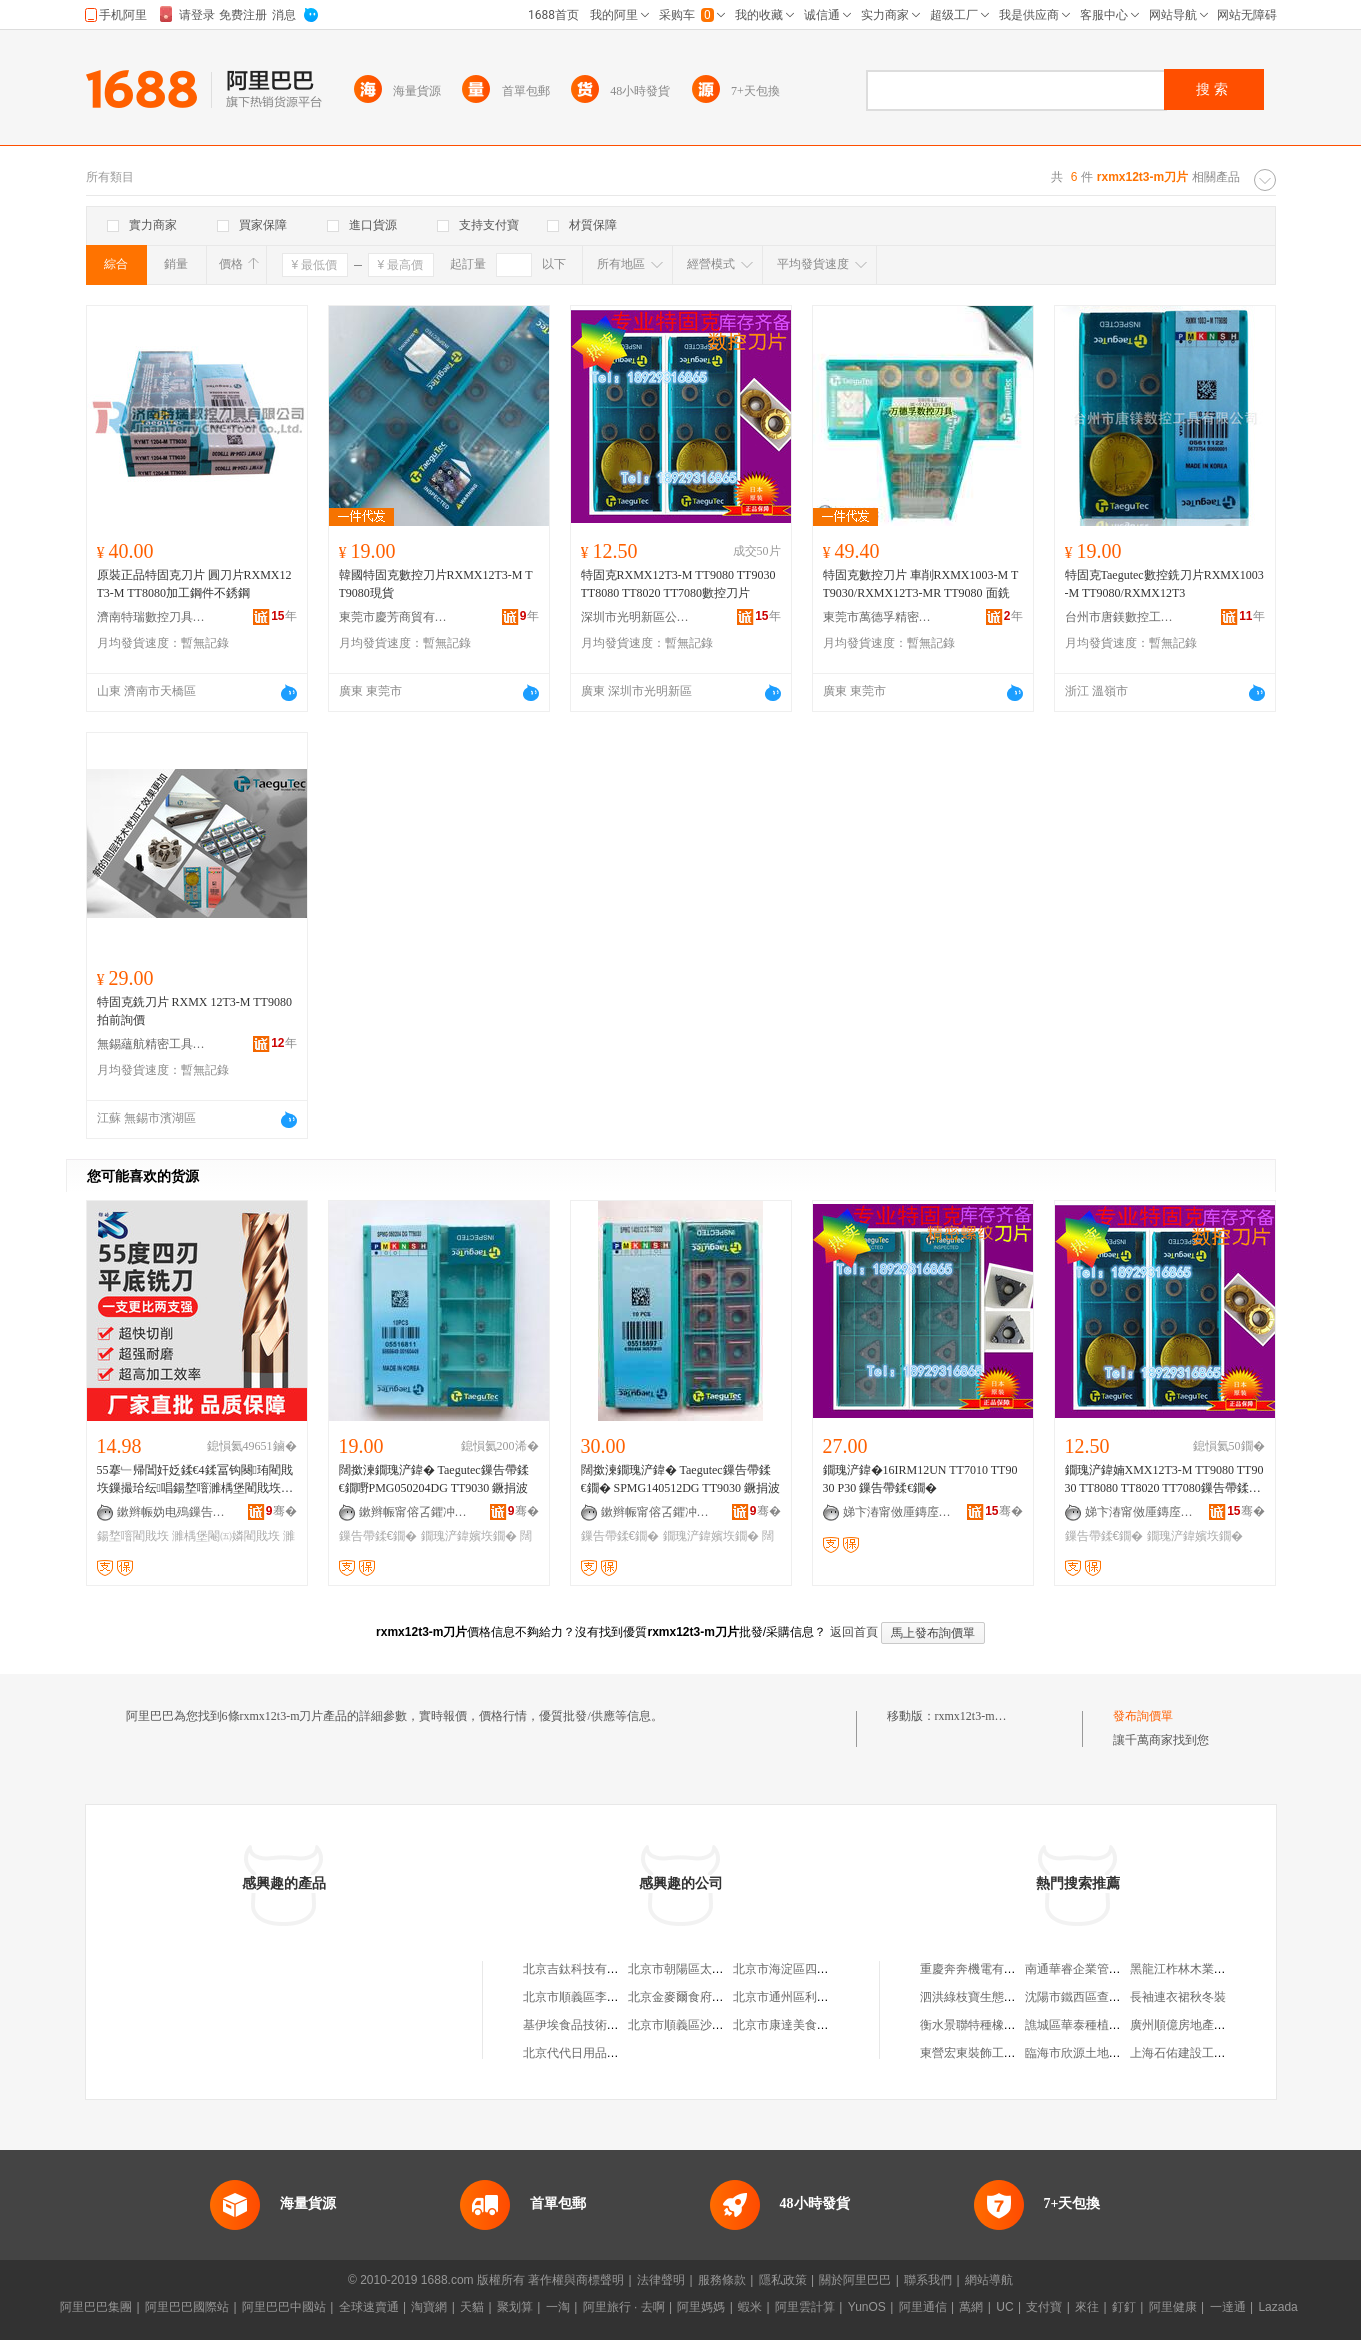 The width and height of the screenshot is (1361, 2340). What do you see at coordinates (378, 1536) in the screenshot?
I see `鏁告帶鍒€鐗�` at bounding box center [378, 1536].